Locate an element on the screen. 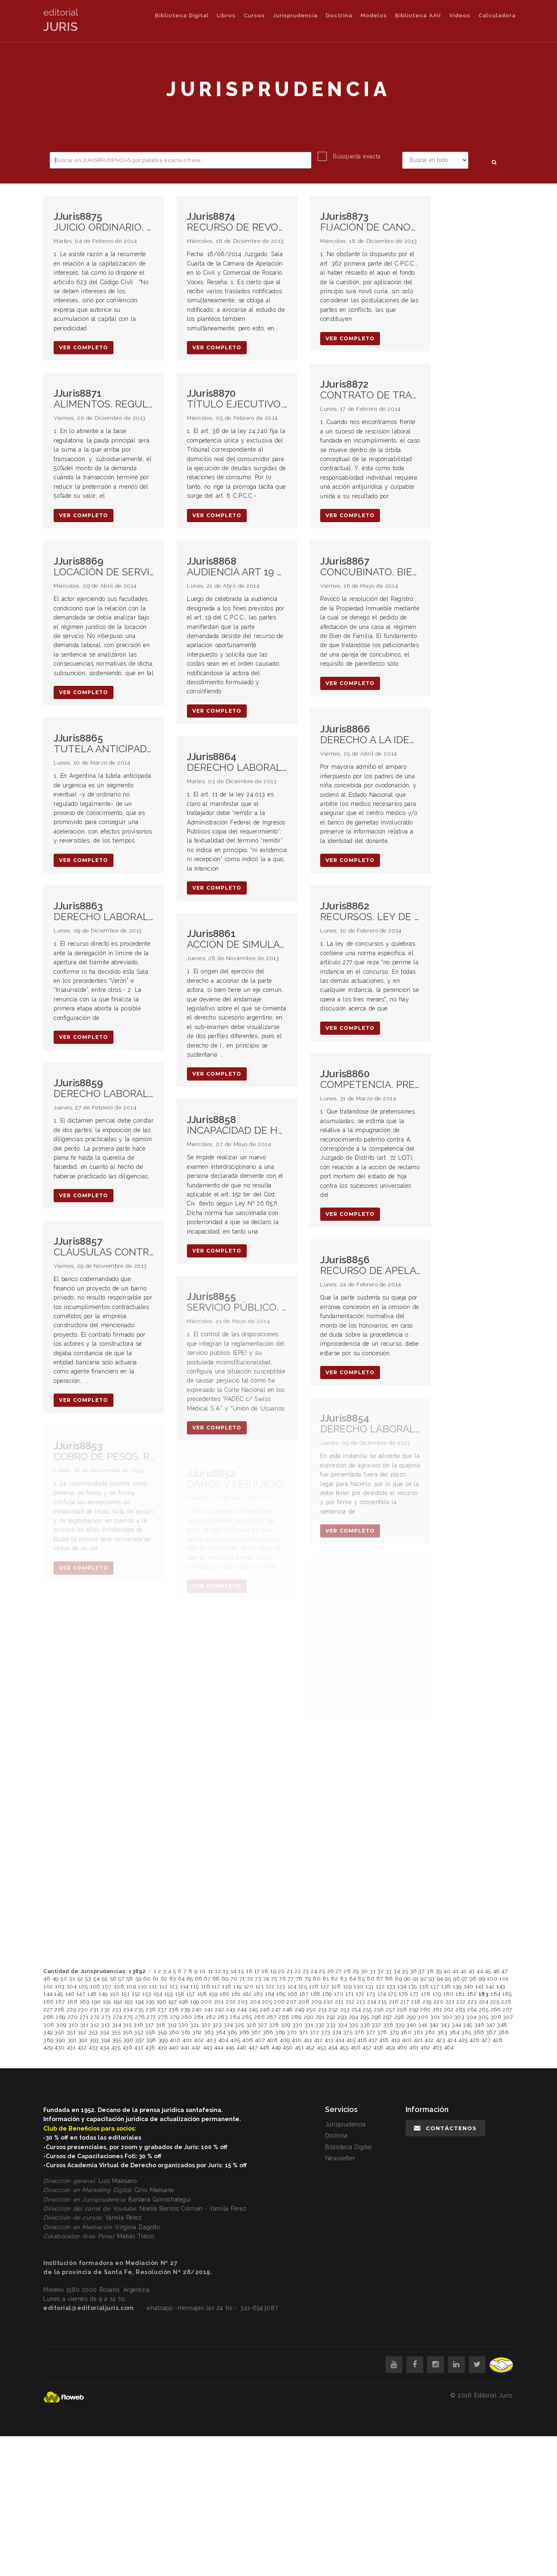 This screenshot has width=557, height=2576. 313 is located at coordinates (105, 2025).